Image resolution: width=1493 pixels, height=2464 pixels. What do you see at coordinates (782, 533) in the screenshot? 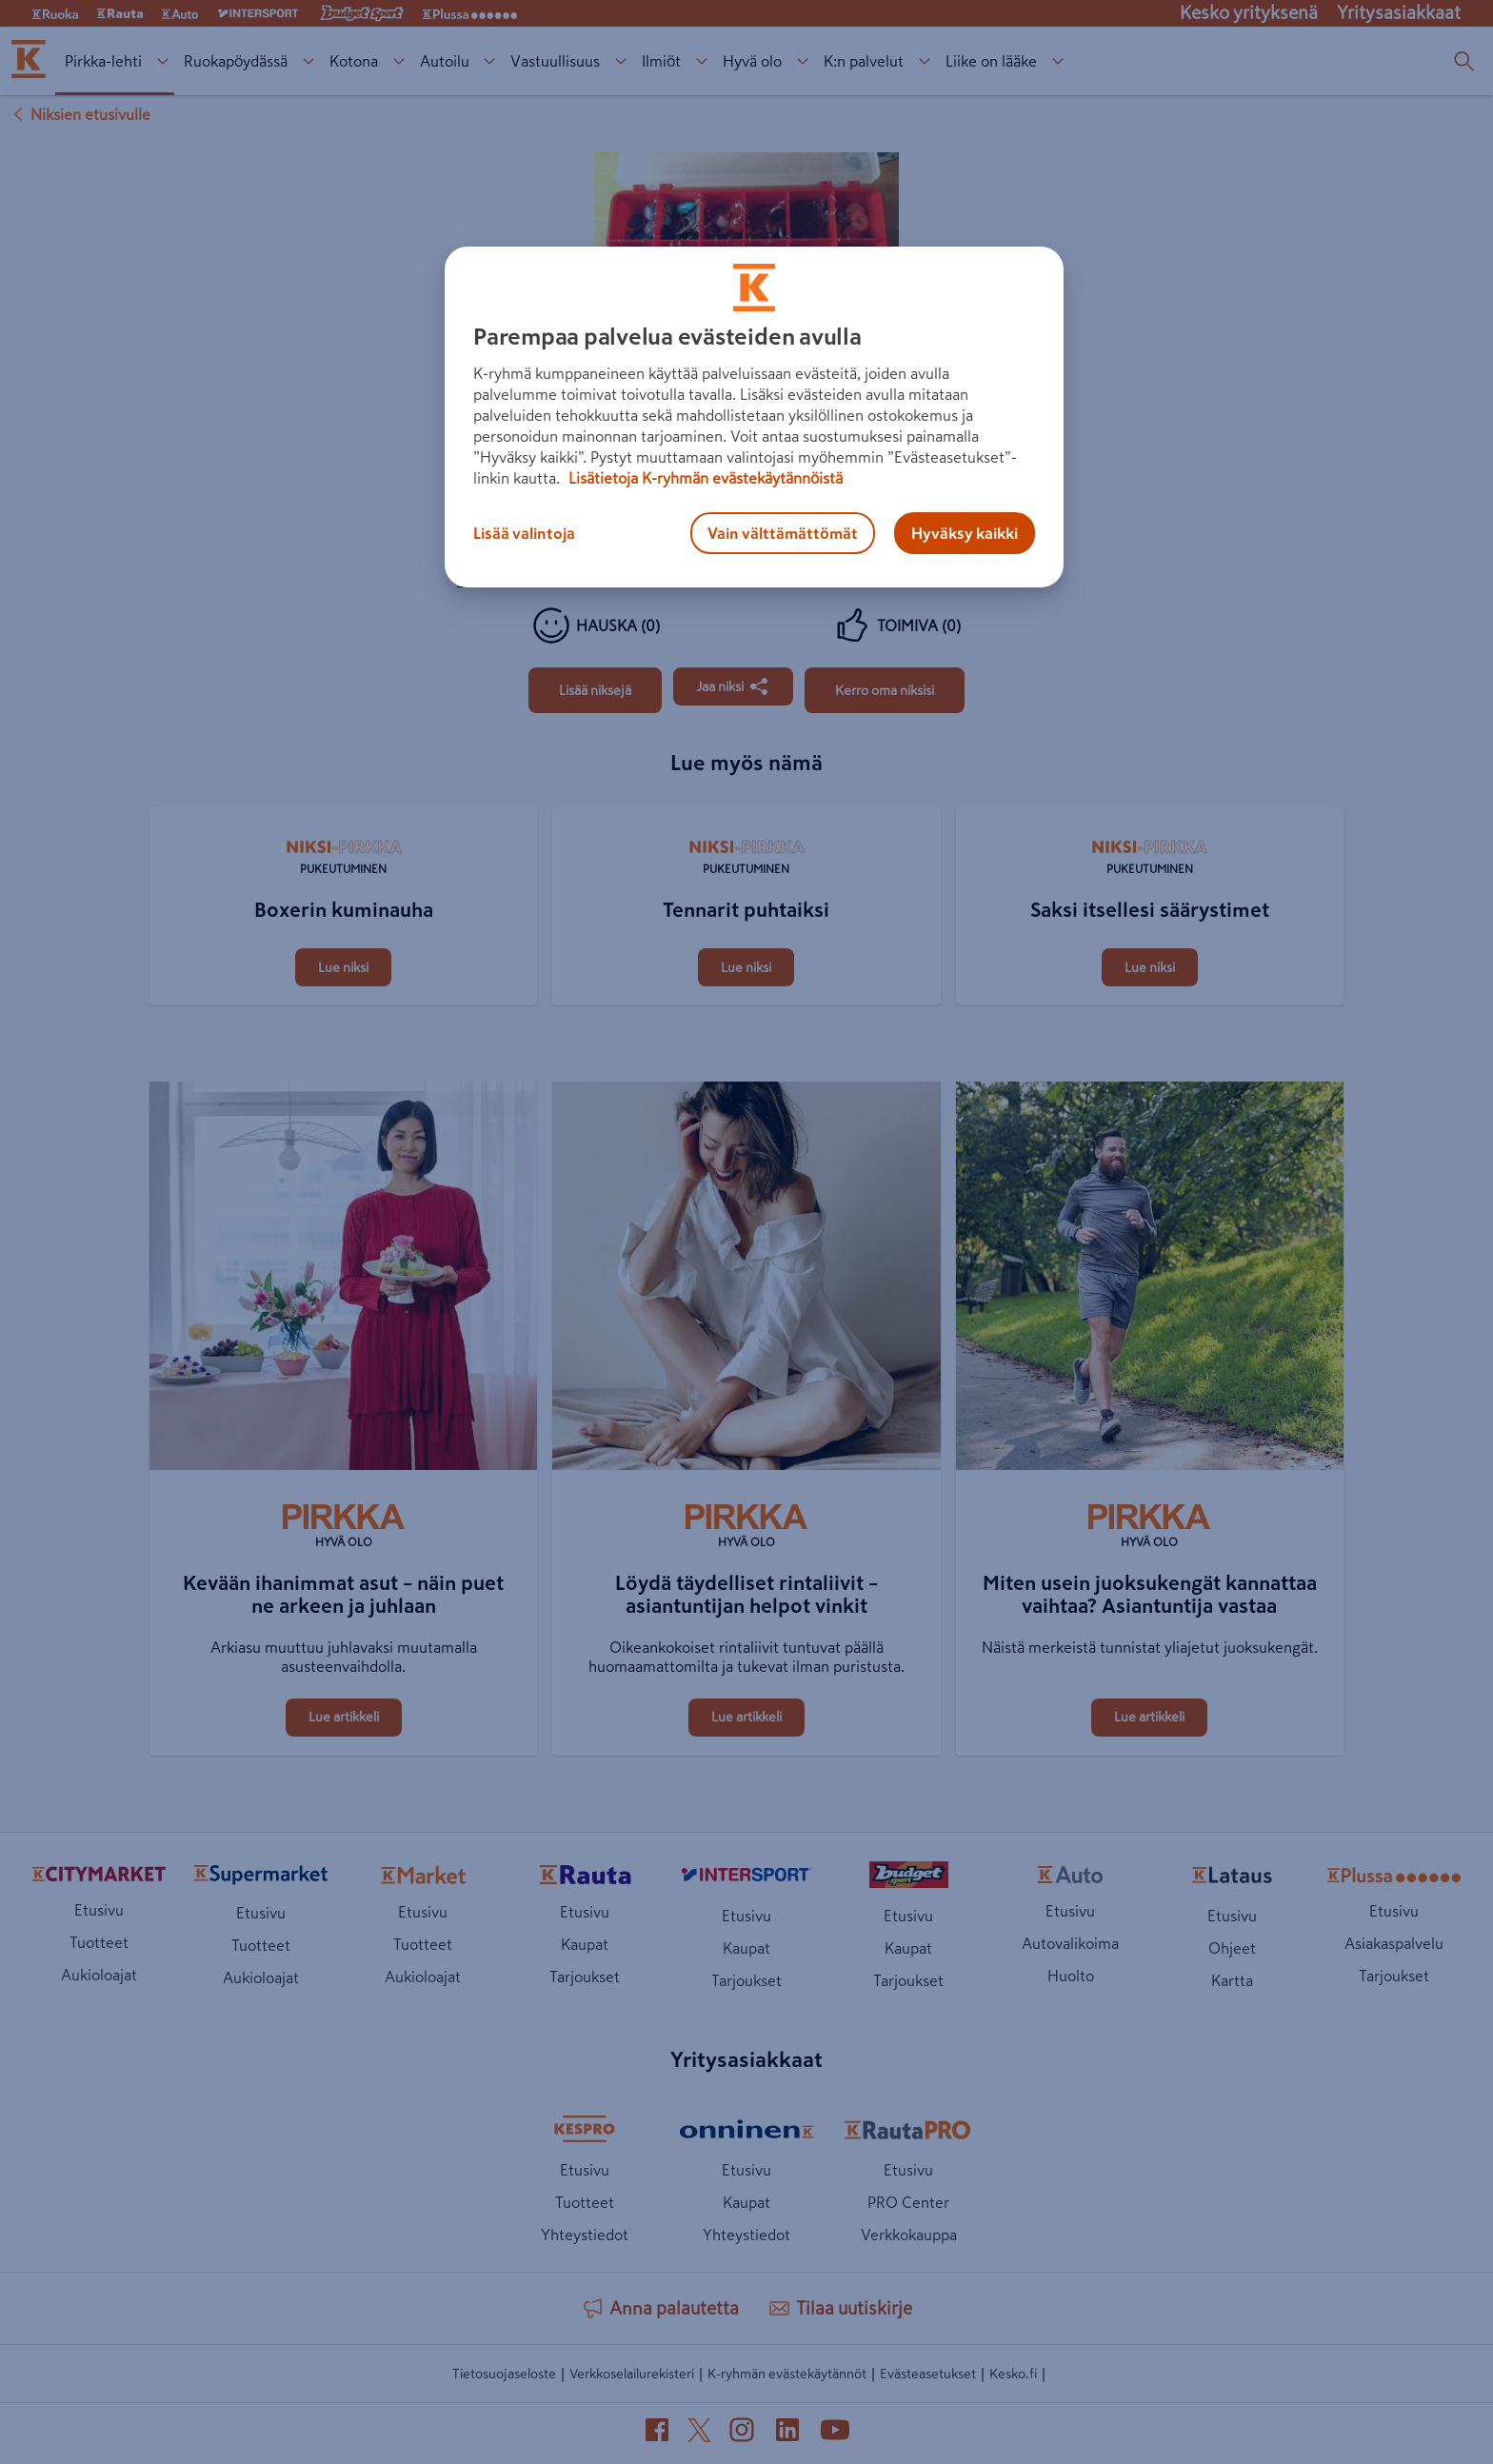
I see `Vain välttämättömät` at bounding box center [782, 533].